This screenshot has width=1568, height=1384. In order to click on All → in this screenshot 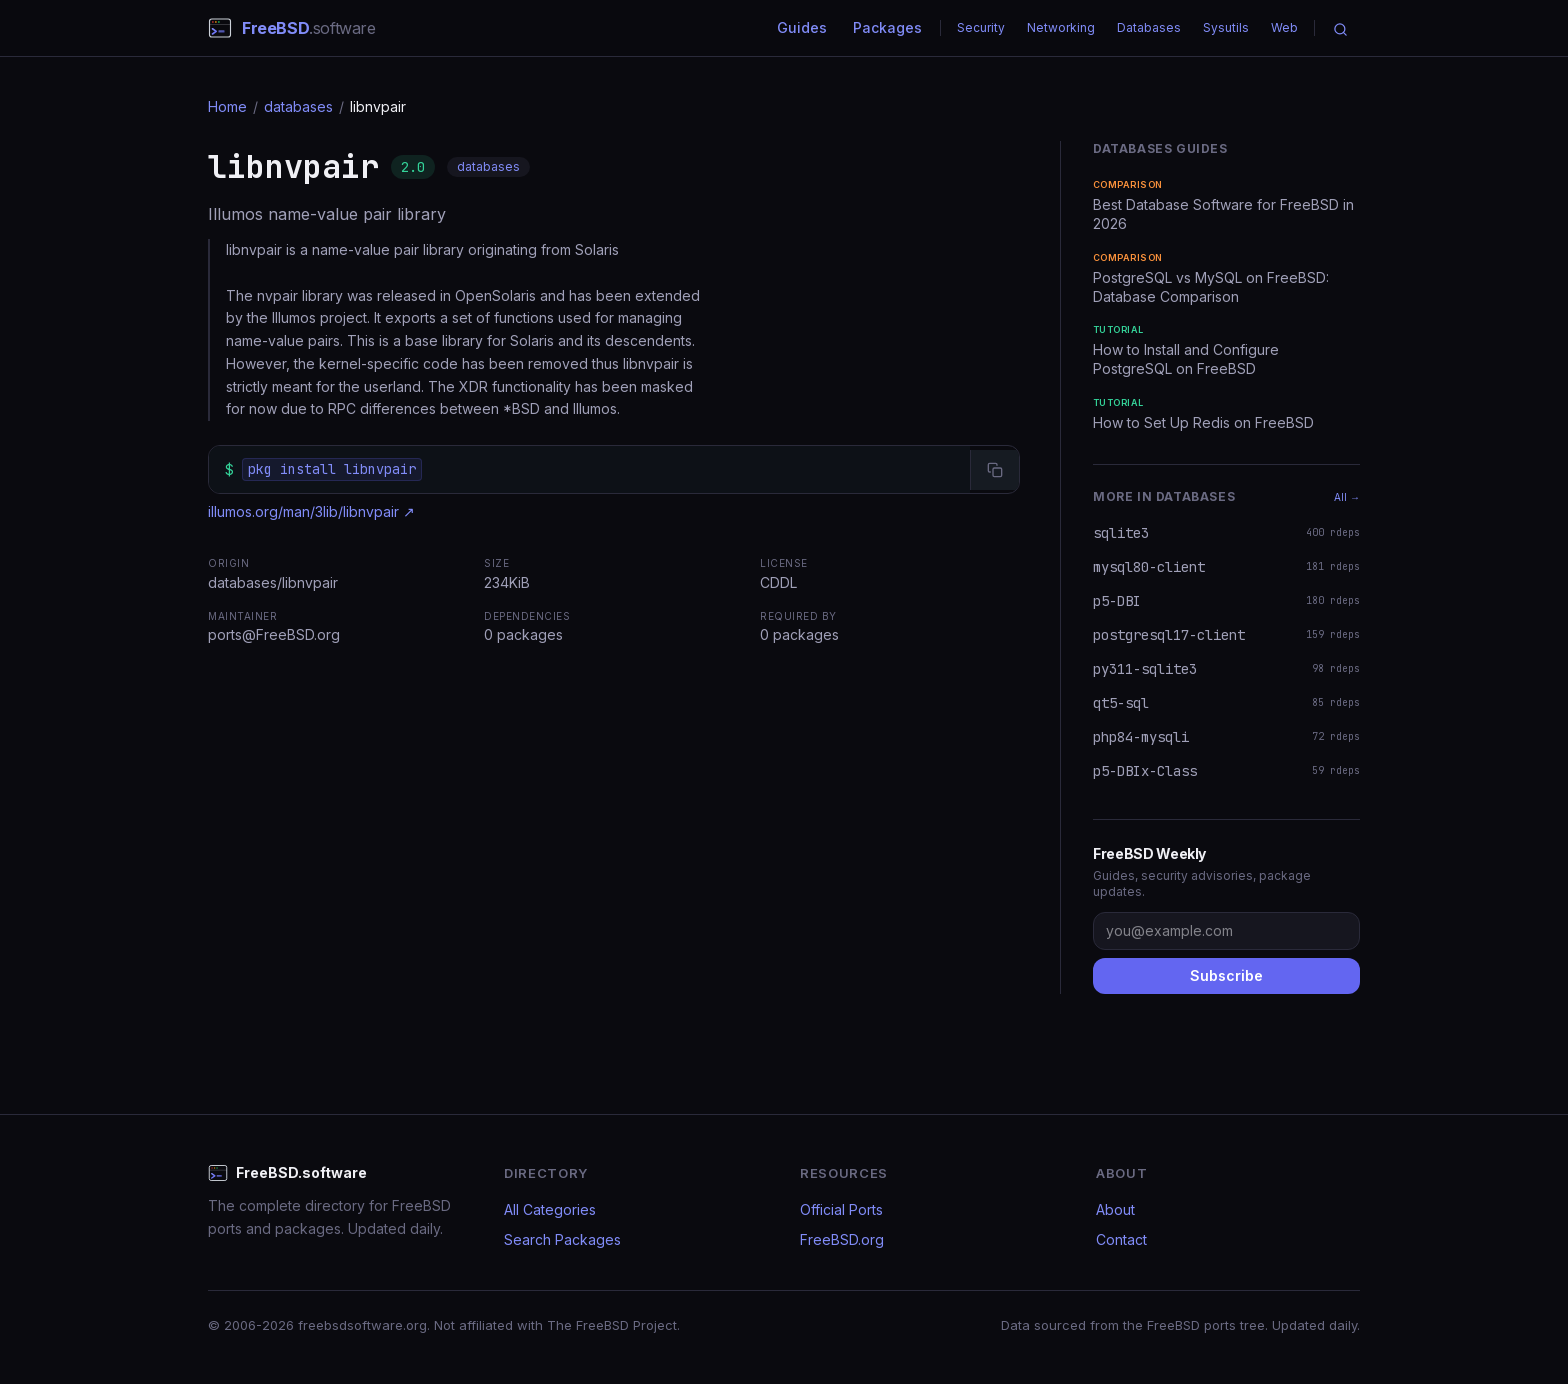, I will do `click(1347, 497)`.